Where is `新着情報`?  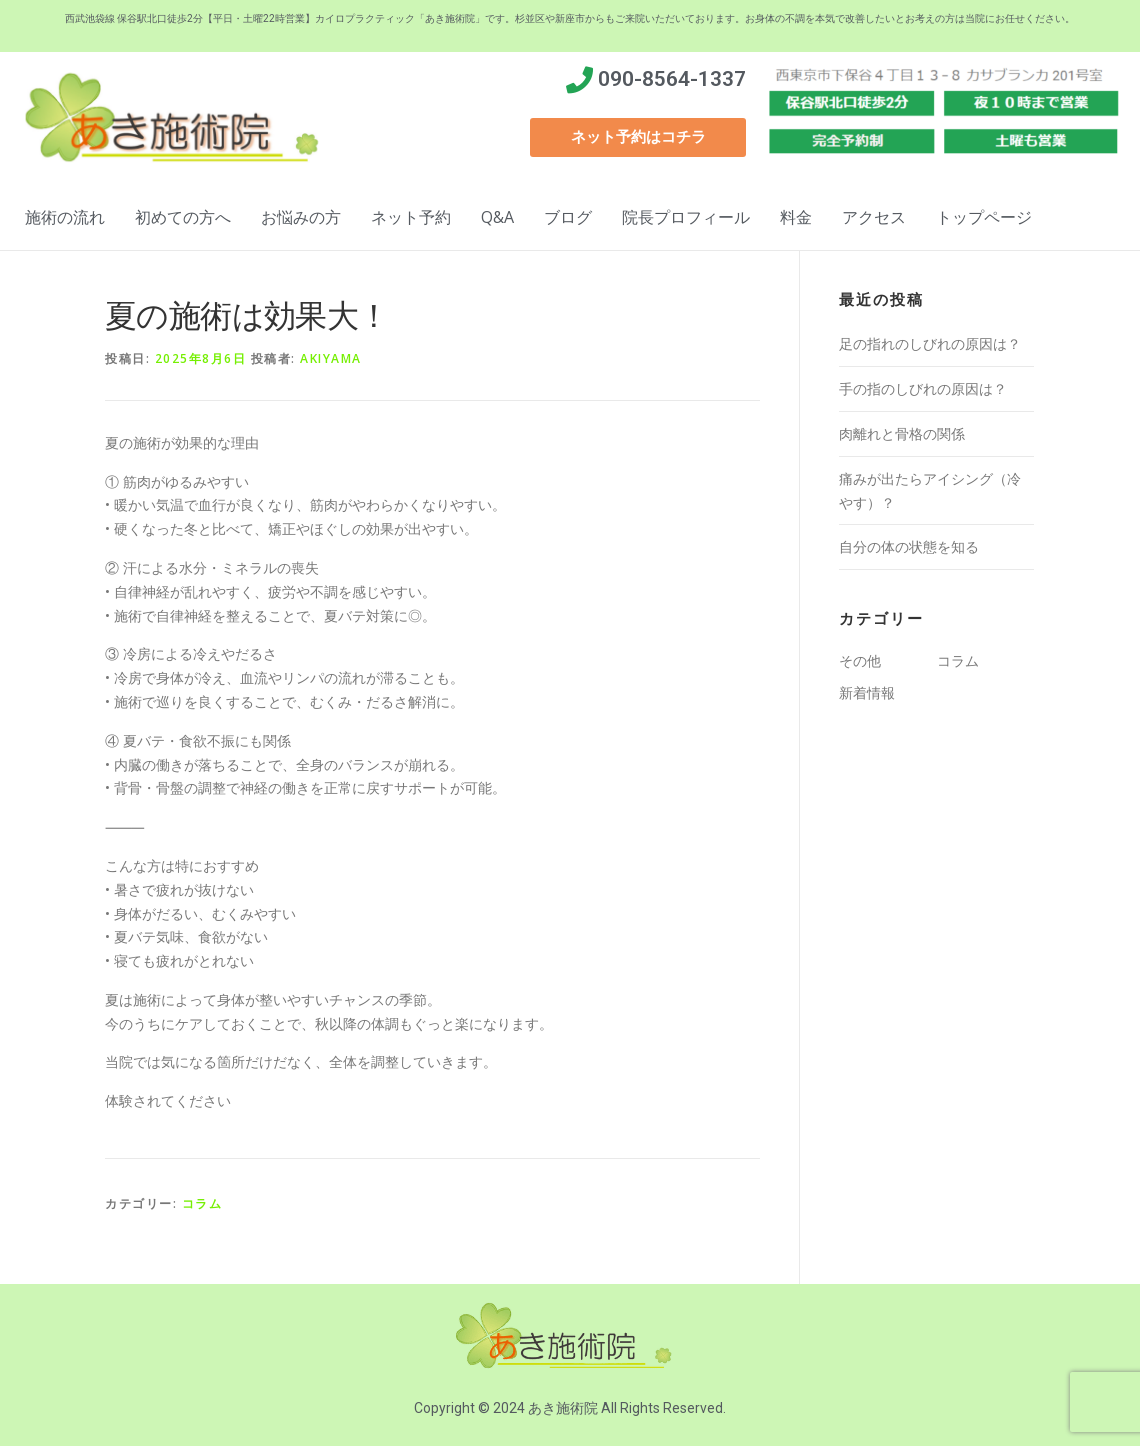 新着情報 is located at coordinates (867, 692).